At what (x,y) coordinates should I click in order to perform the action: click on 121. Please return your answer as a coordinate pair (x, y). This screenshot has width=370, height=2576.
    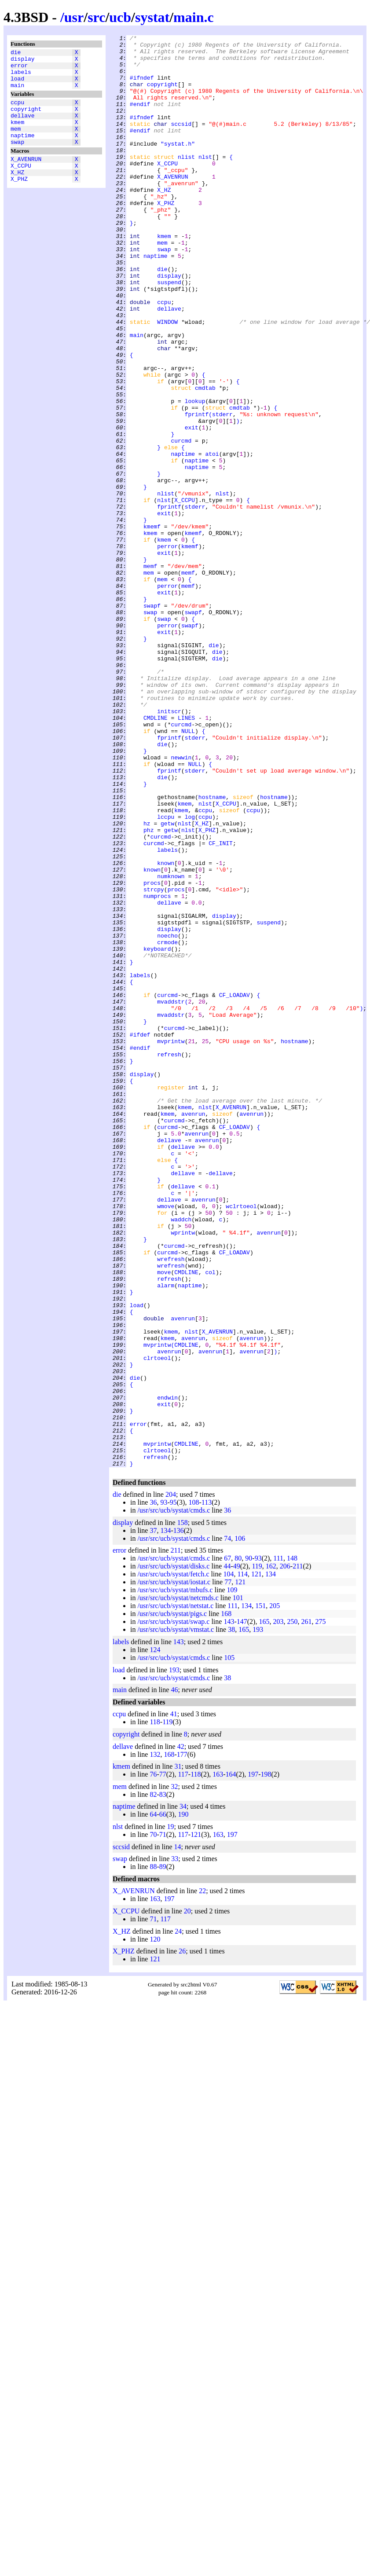
    Looking at the image, I should click on (256, 1860).